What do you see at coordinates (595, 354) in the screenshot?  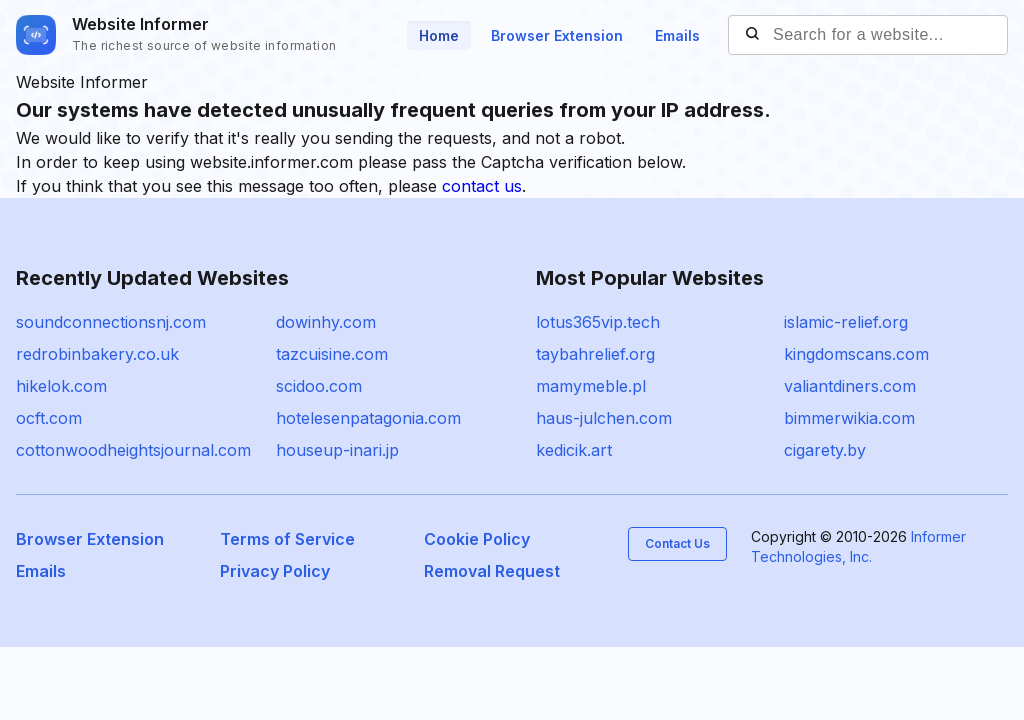 I see `taybahrelief.org` at bounding box center [595, 354].